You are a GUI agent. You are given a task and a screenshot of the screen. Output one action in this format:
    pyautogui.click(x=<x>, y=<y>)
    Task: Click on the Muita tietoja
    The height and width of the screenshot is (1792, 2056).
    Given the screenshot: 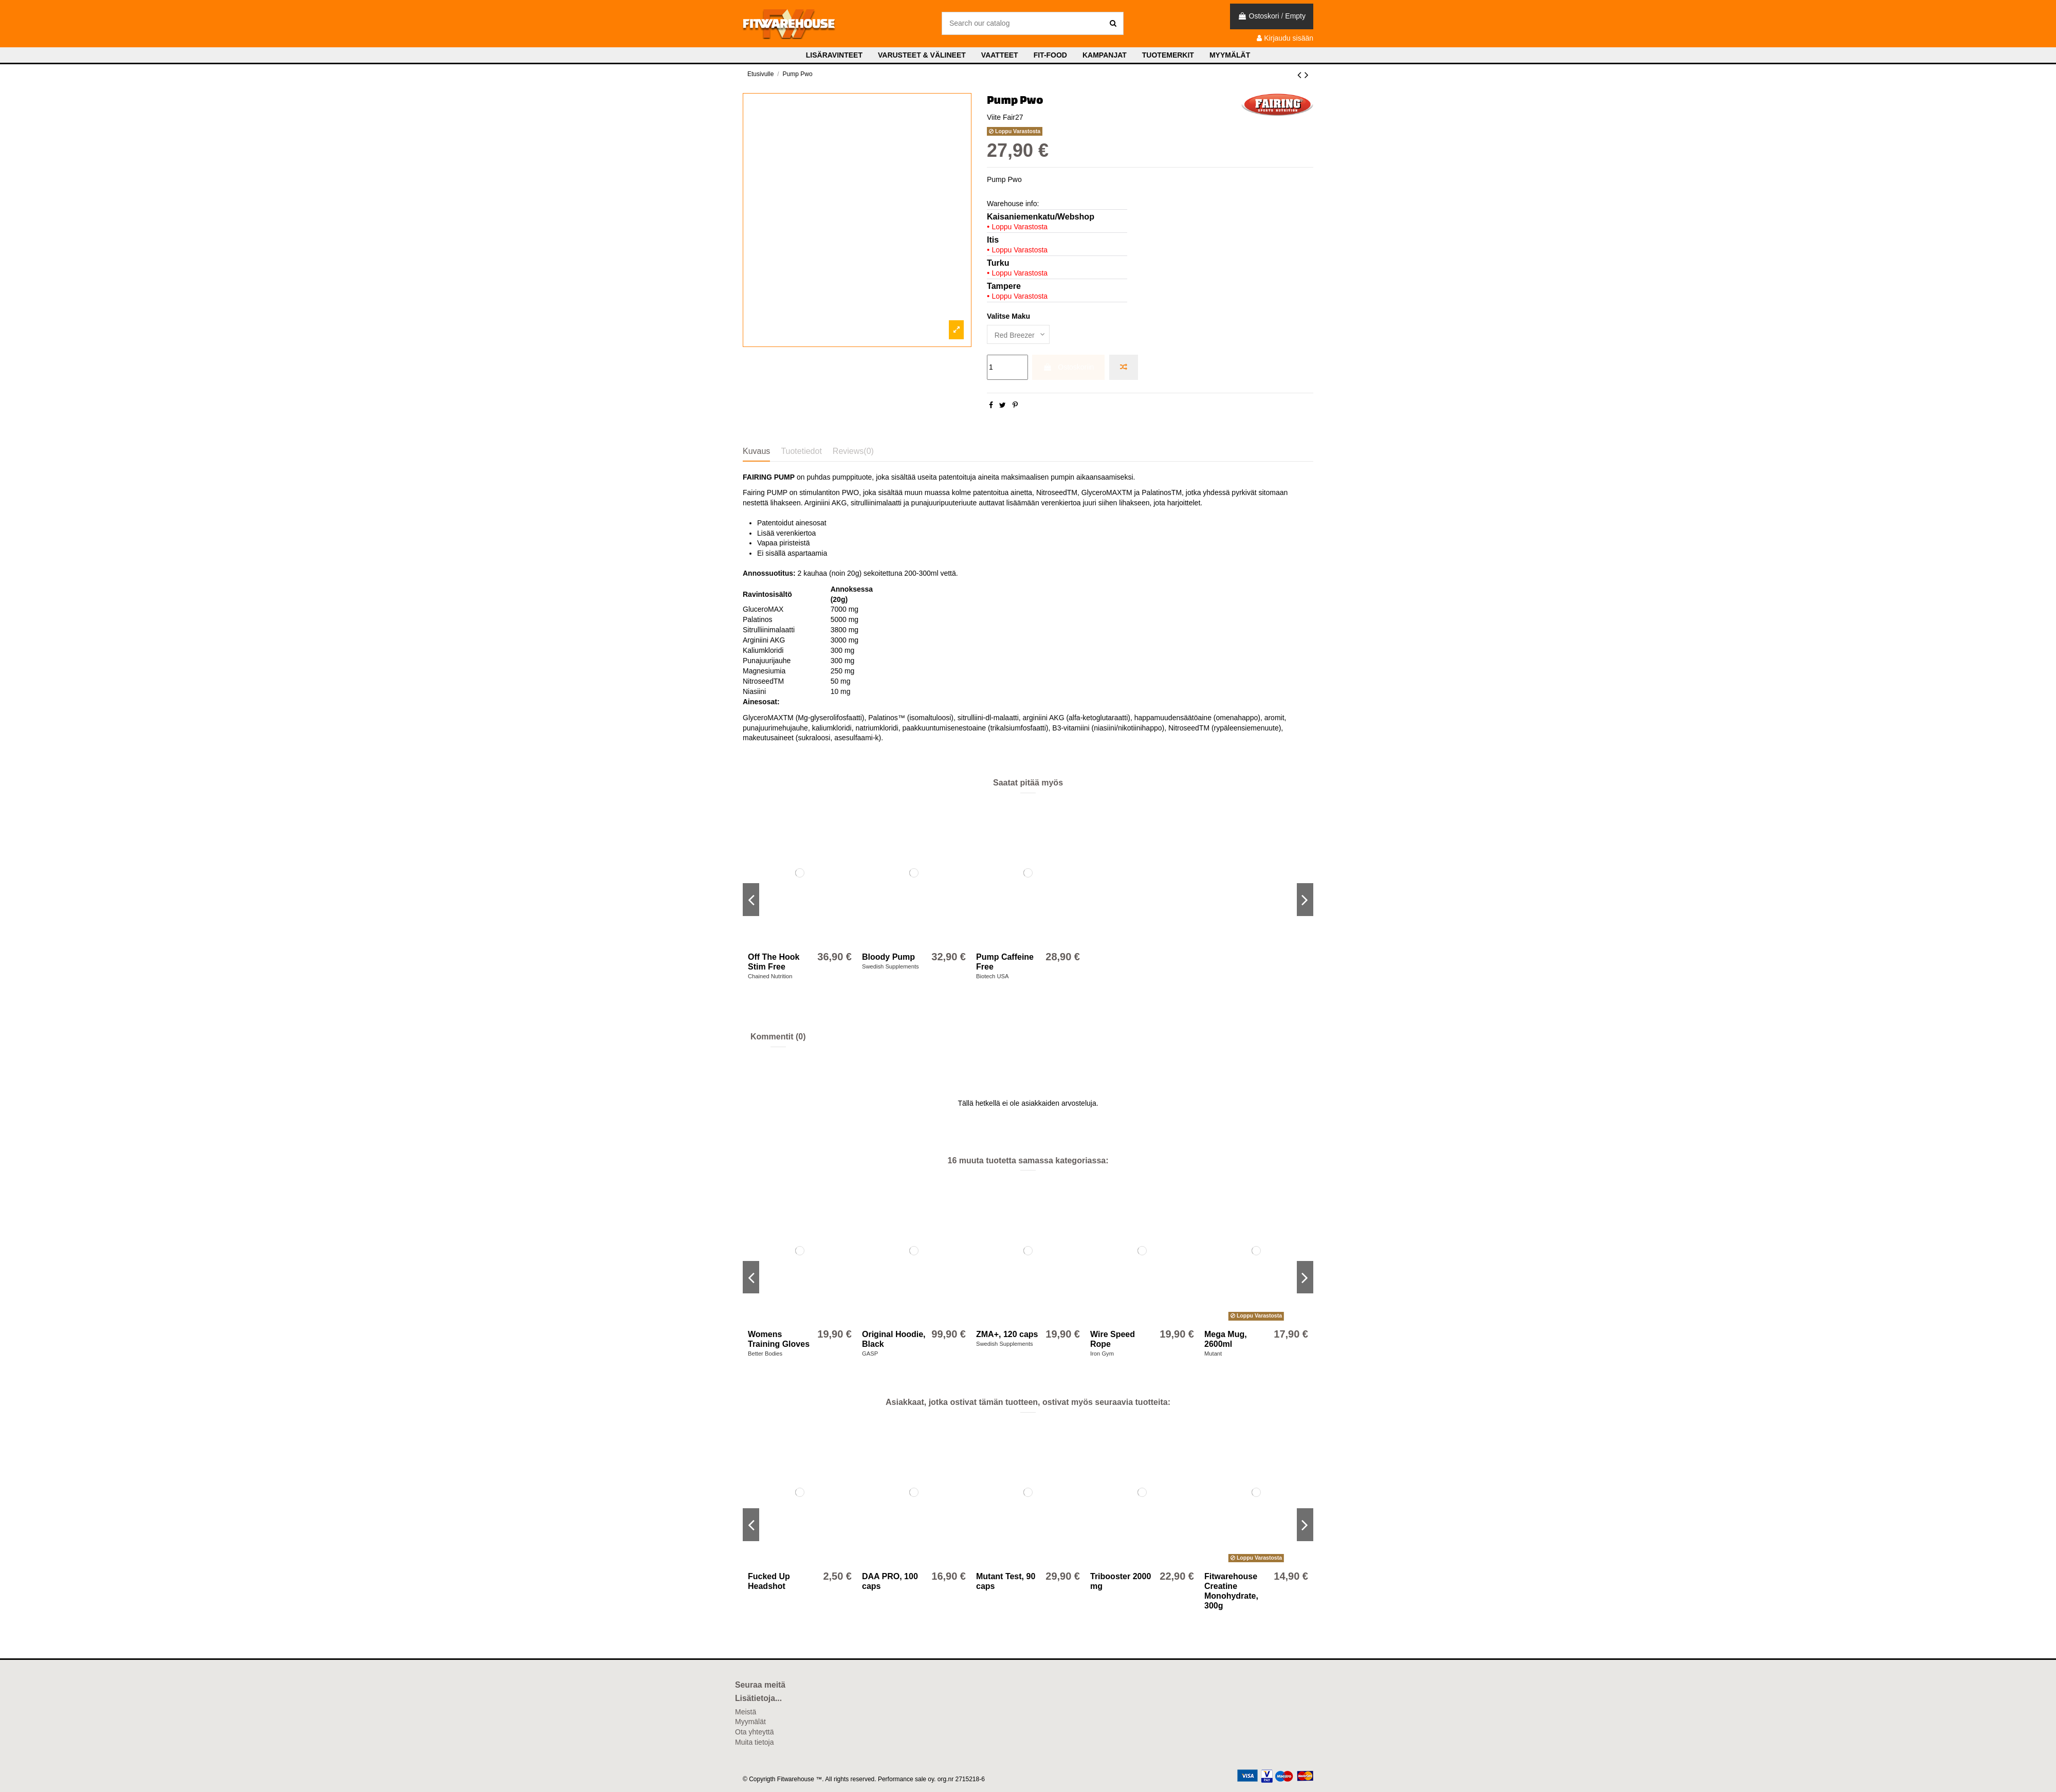 What is the action you would take?
    pyautogui.click(x=754, y=1742)
    